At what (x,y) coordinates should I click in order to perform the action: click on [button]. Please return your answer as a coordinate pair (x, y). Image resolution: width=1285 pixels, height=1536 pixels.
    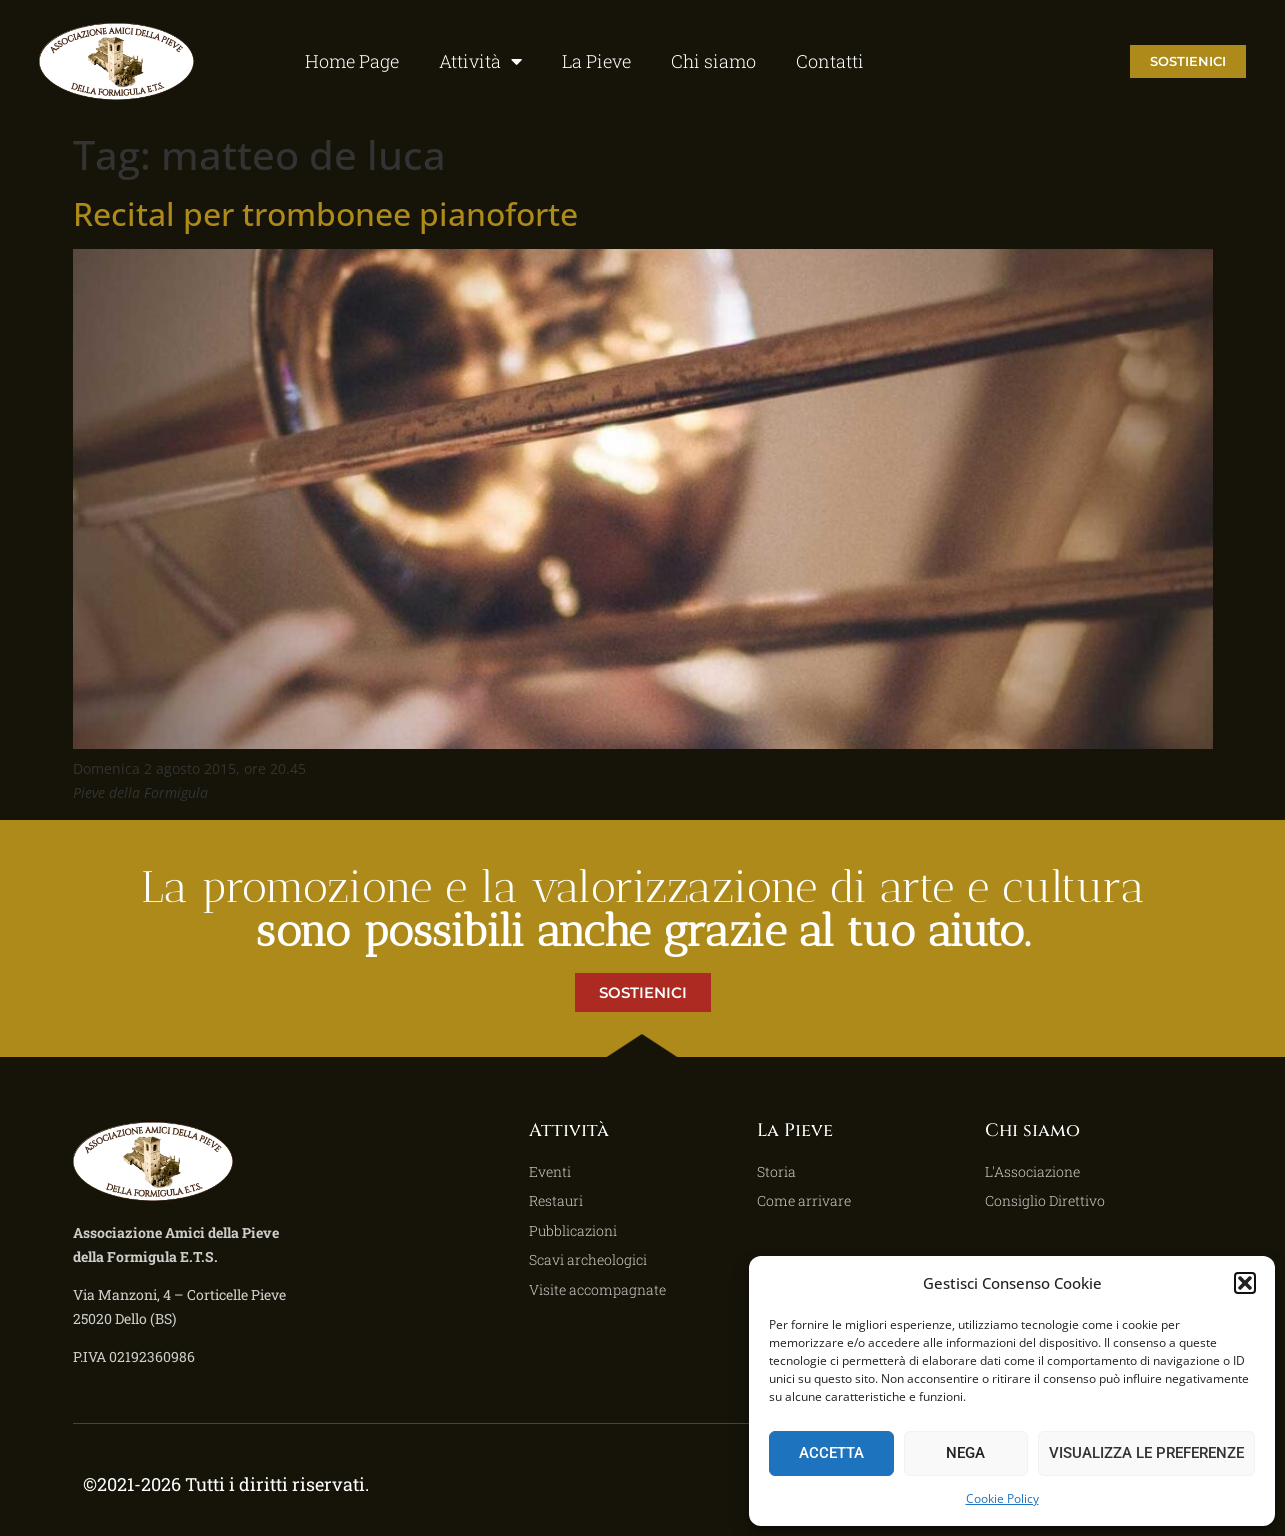
    Looking at the image, I should click on (1245, 1283).